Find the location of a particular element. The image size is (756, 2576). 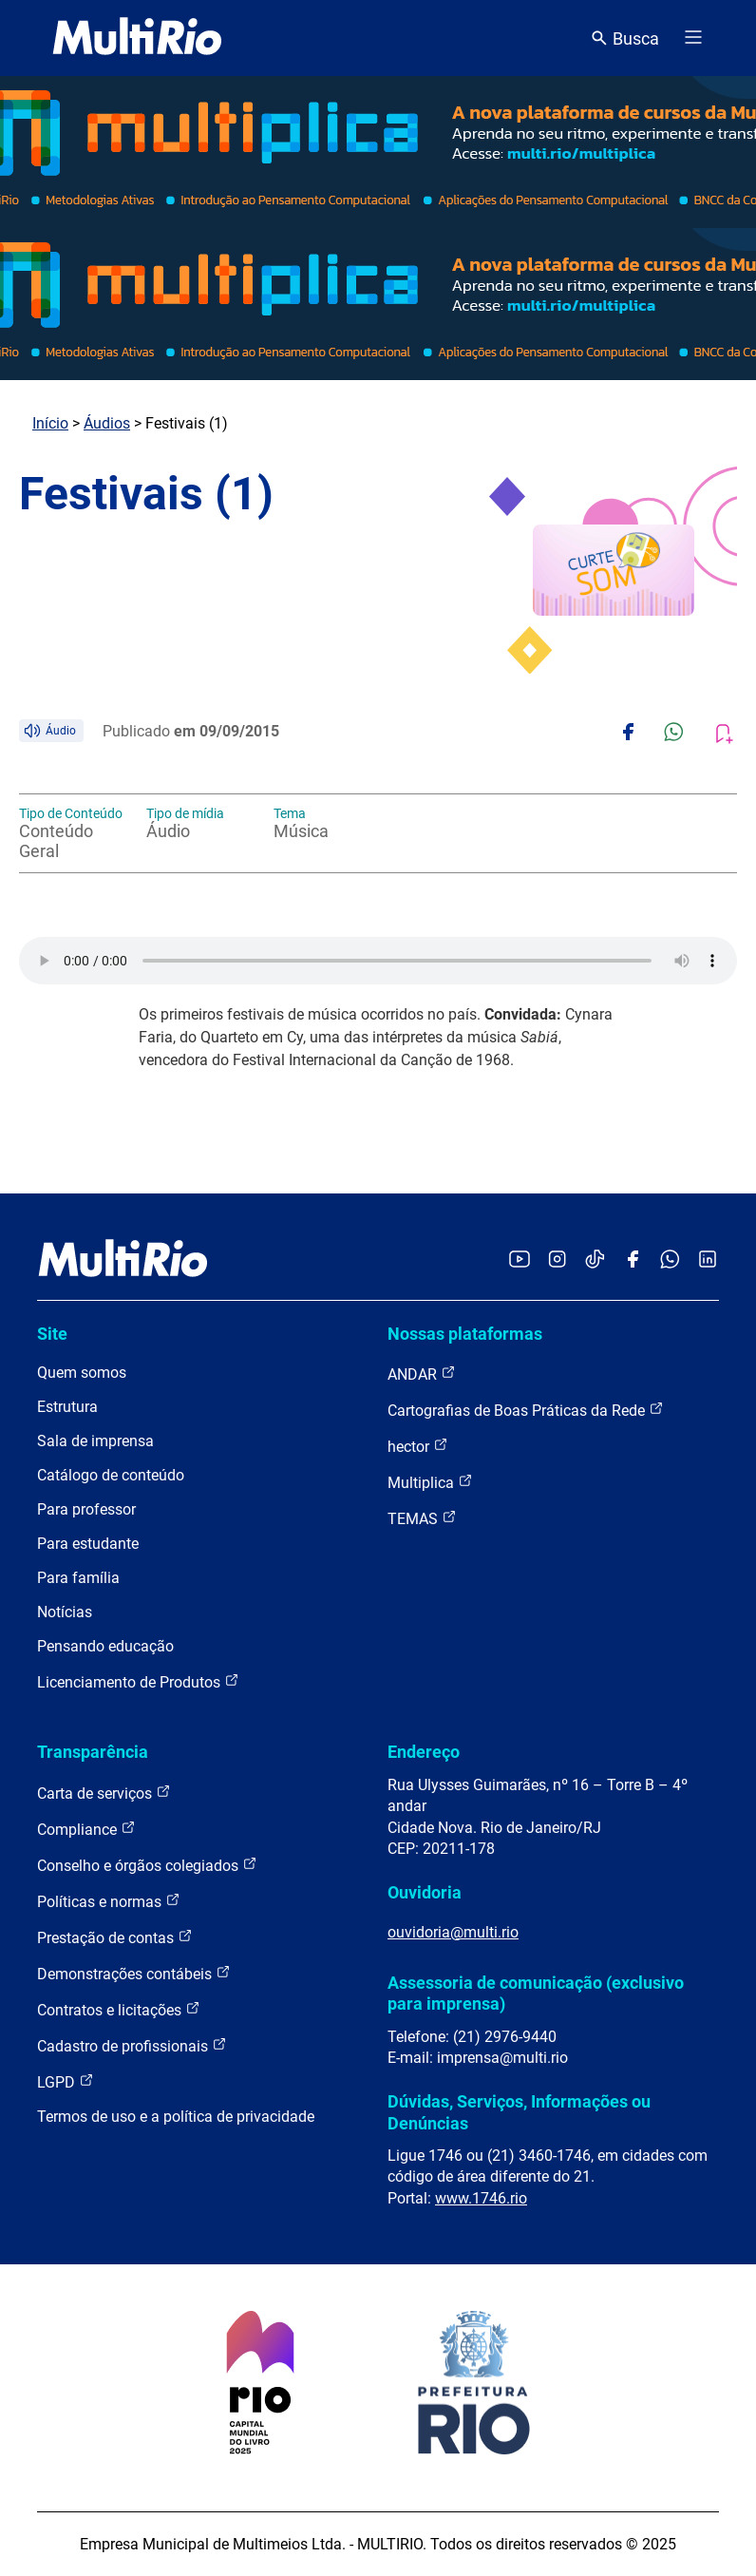

Cartografias de Boas Práticas da Rede is located at coordinates (525, 1410).